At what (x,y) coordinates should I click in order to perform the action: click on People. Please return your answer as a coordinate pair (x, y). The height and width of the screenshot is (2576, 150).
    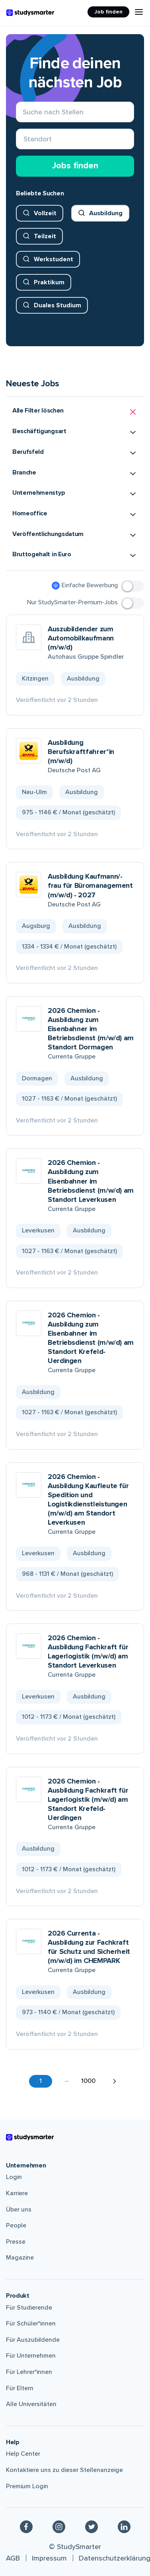
    Looking at the image, I should click on (16, 2225).